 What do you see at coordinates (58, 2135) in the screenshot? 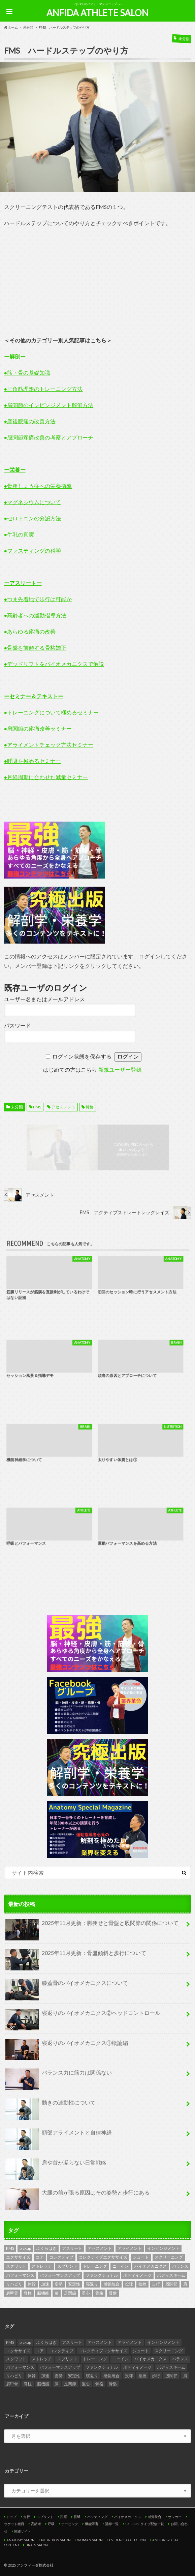
I see `頸部アライメントと自律神経` at bounding box center [58, 2135].